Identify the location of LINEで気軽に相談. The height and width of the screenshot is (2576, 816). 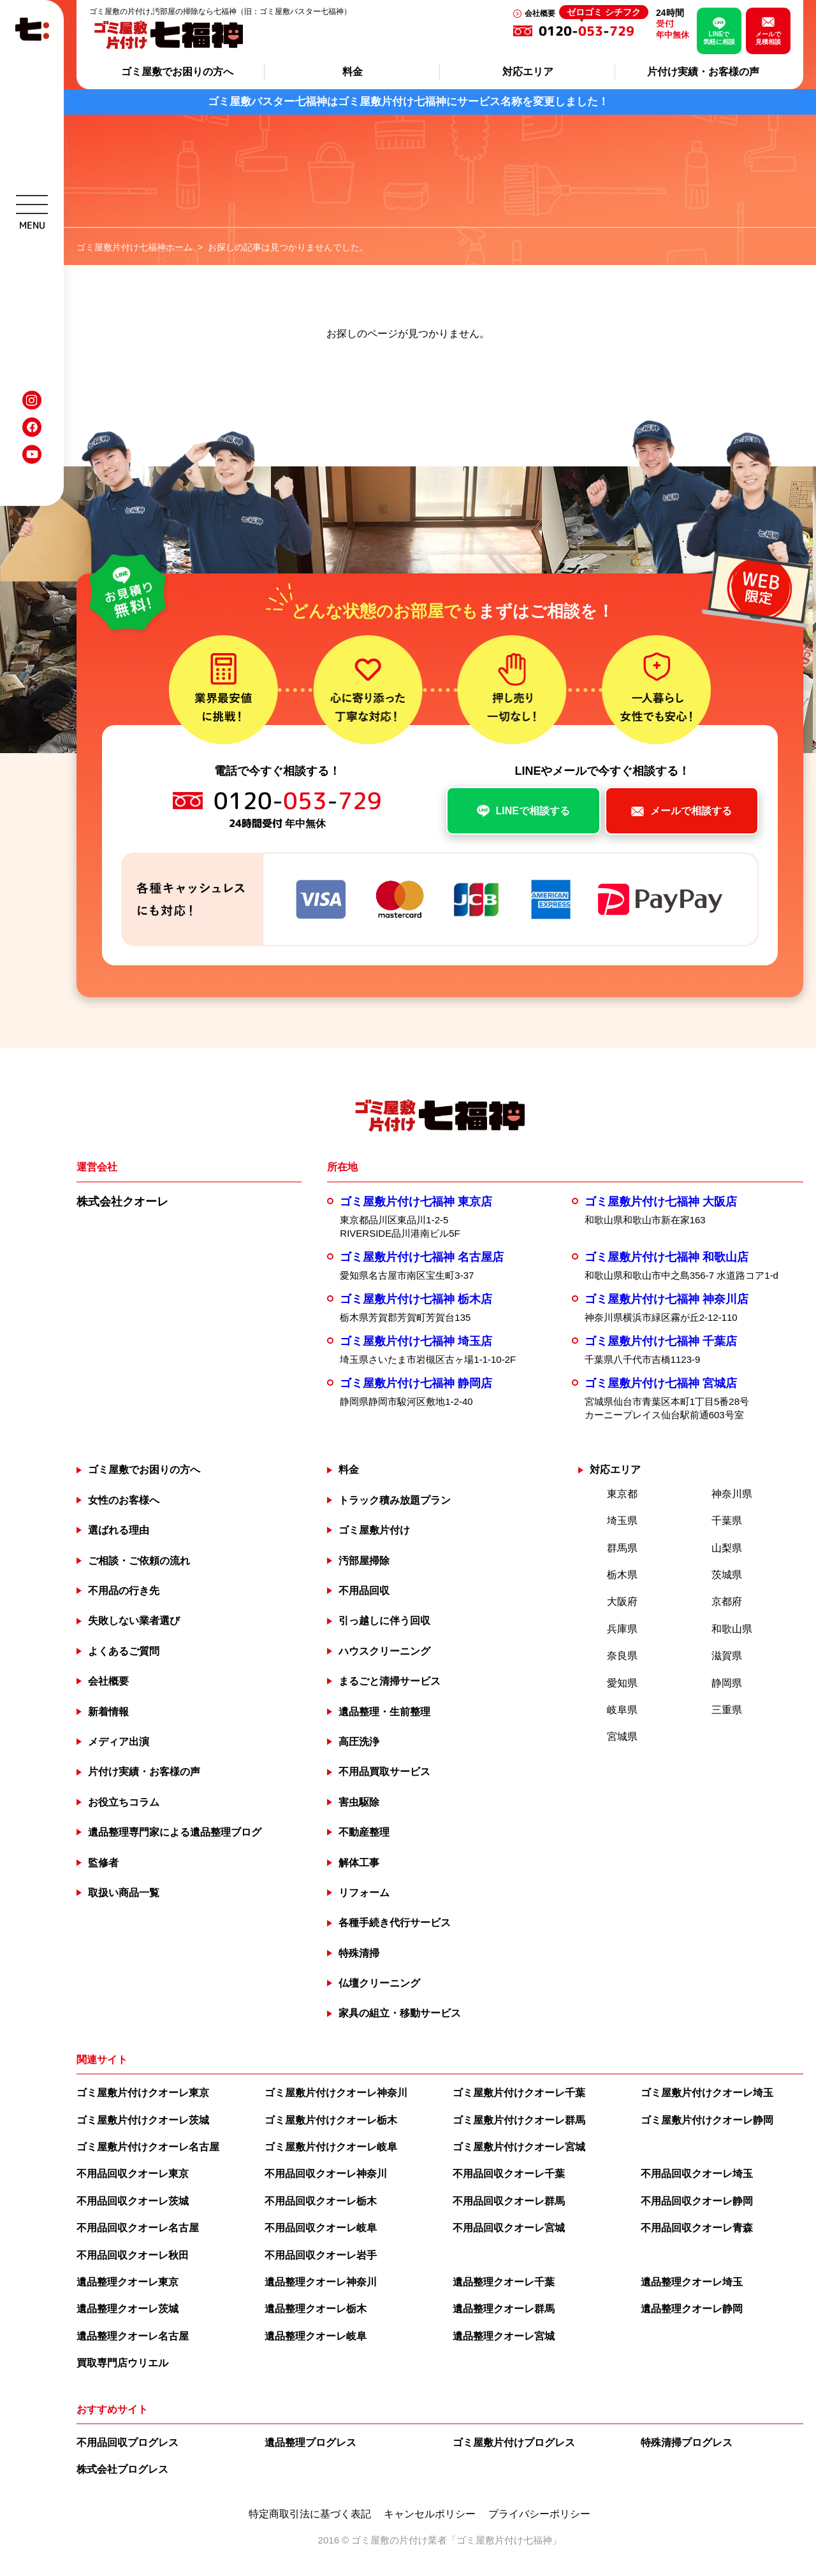
(719, 38).